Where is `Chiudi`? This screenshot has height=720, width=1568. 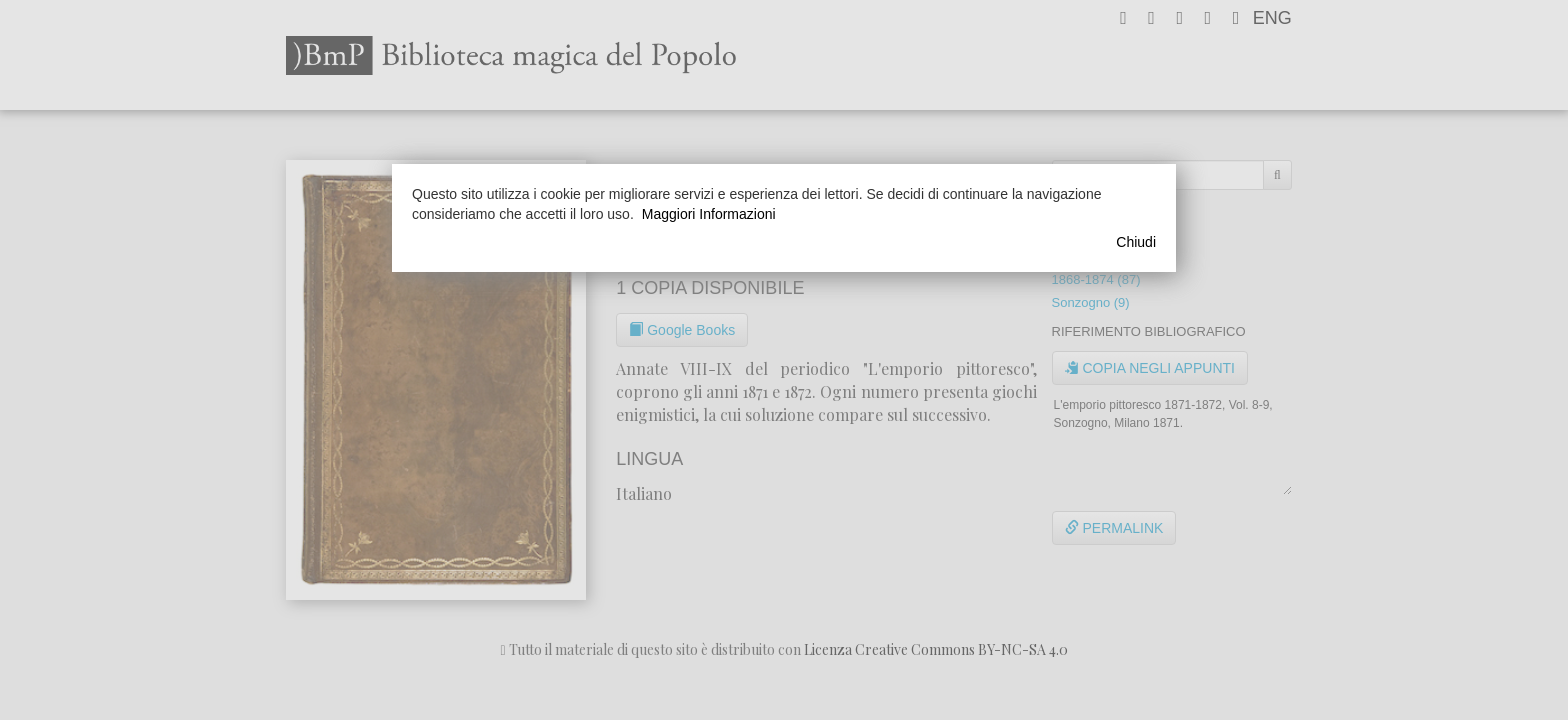 Chiudi is located at coordinates (1136, 242).